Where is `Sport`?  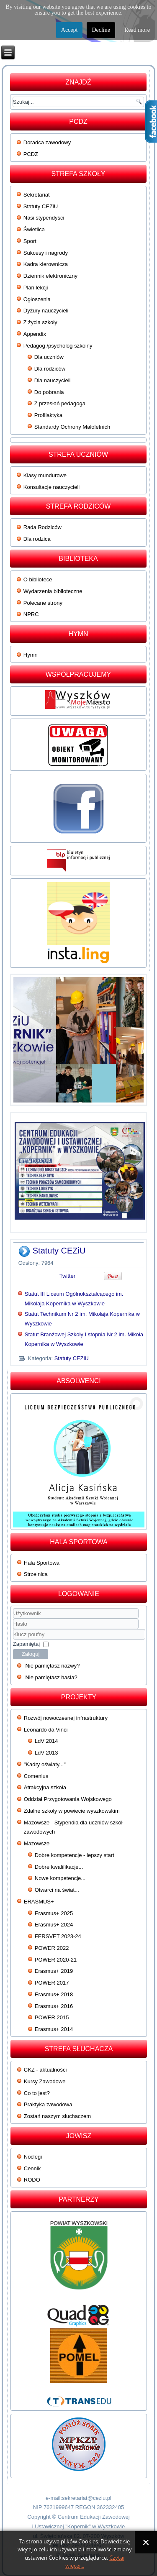
Sport is located at coordinates (29, 241).